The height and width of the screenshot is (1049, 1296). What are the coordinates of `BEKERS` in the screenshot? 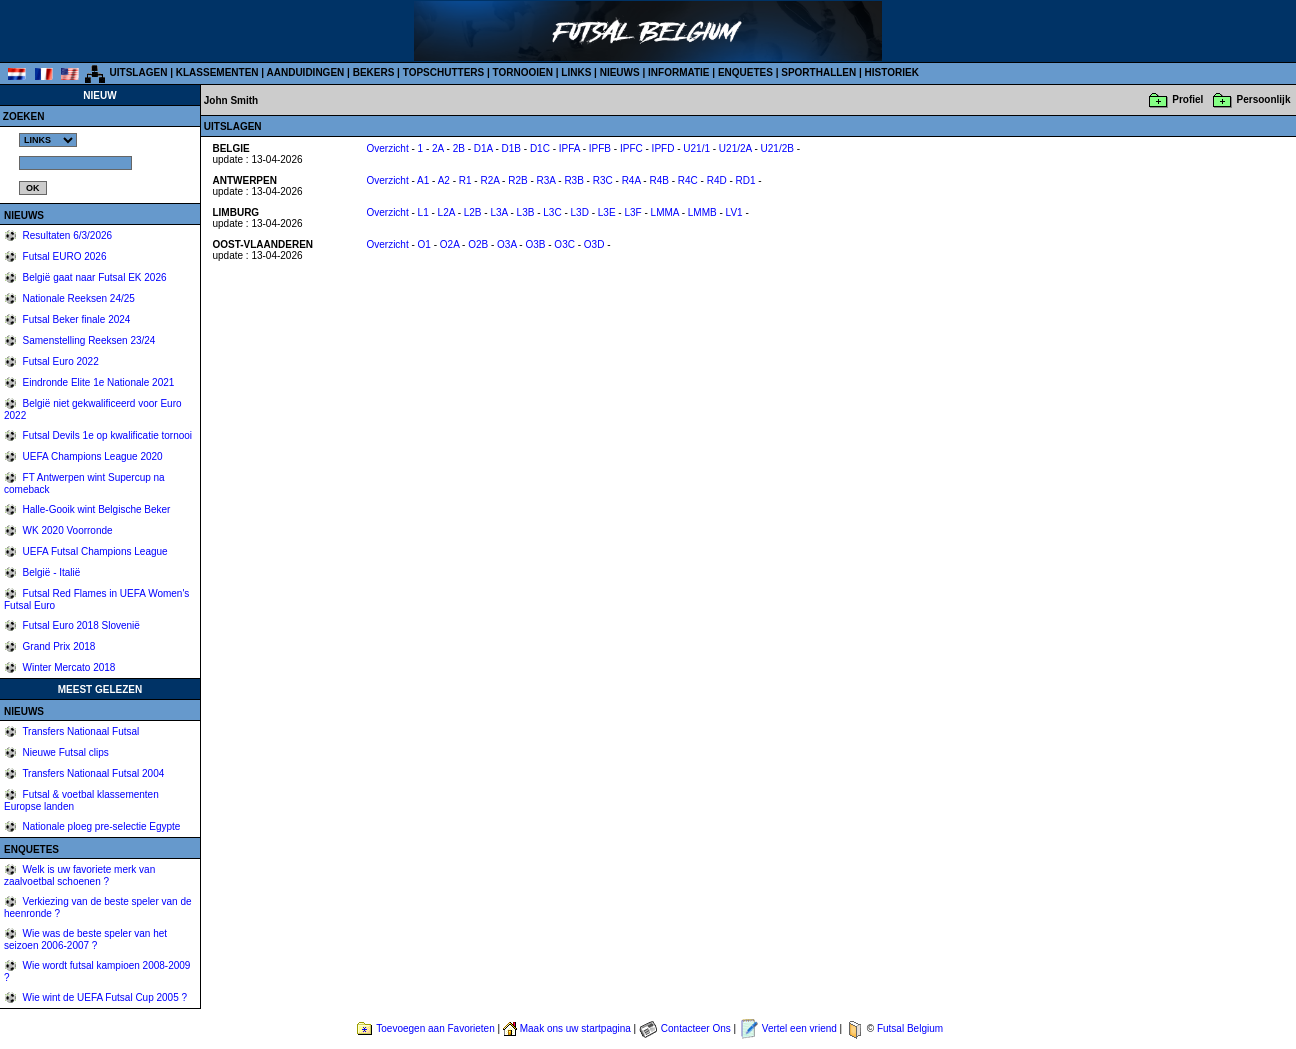 It's located at (374, 72).